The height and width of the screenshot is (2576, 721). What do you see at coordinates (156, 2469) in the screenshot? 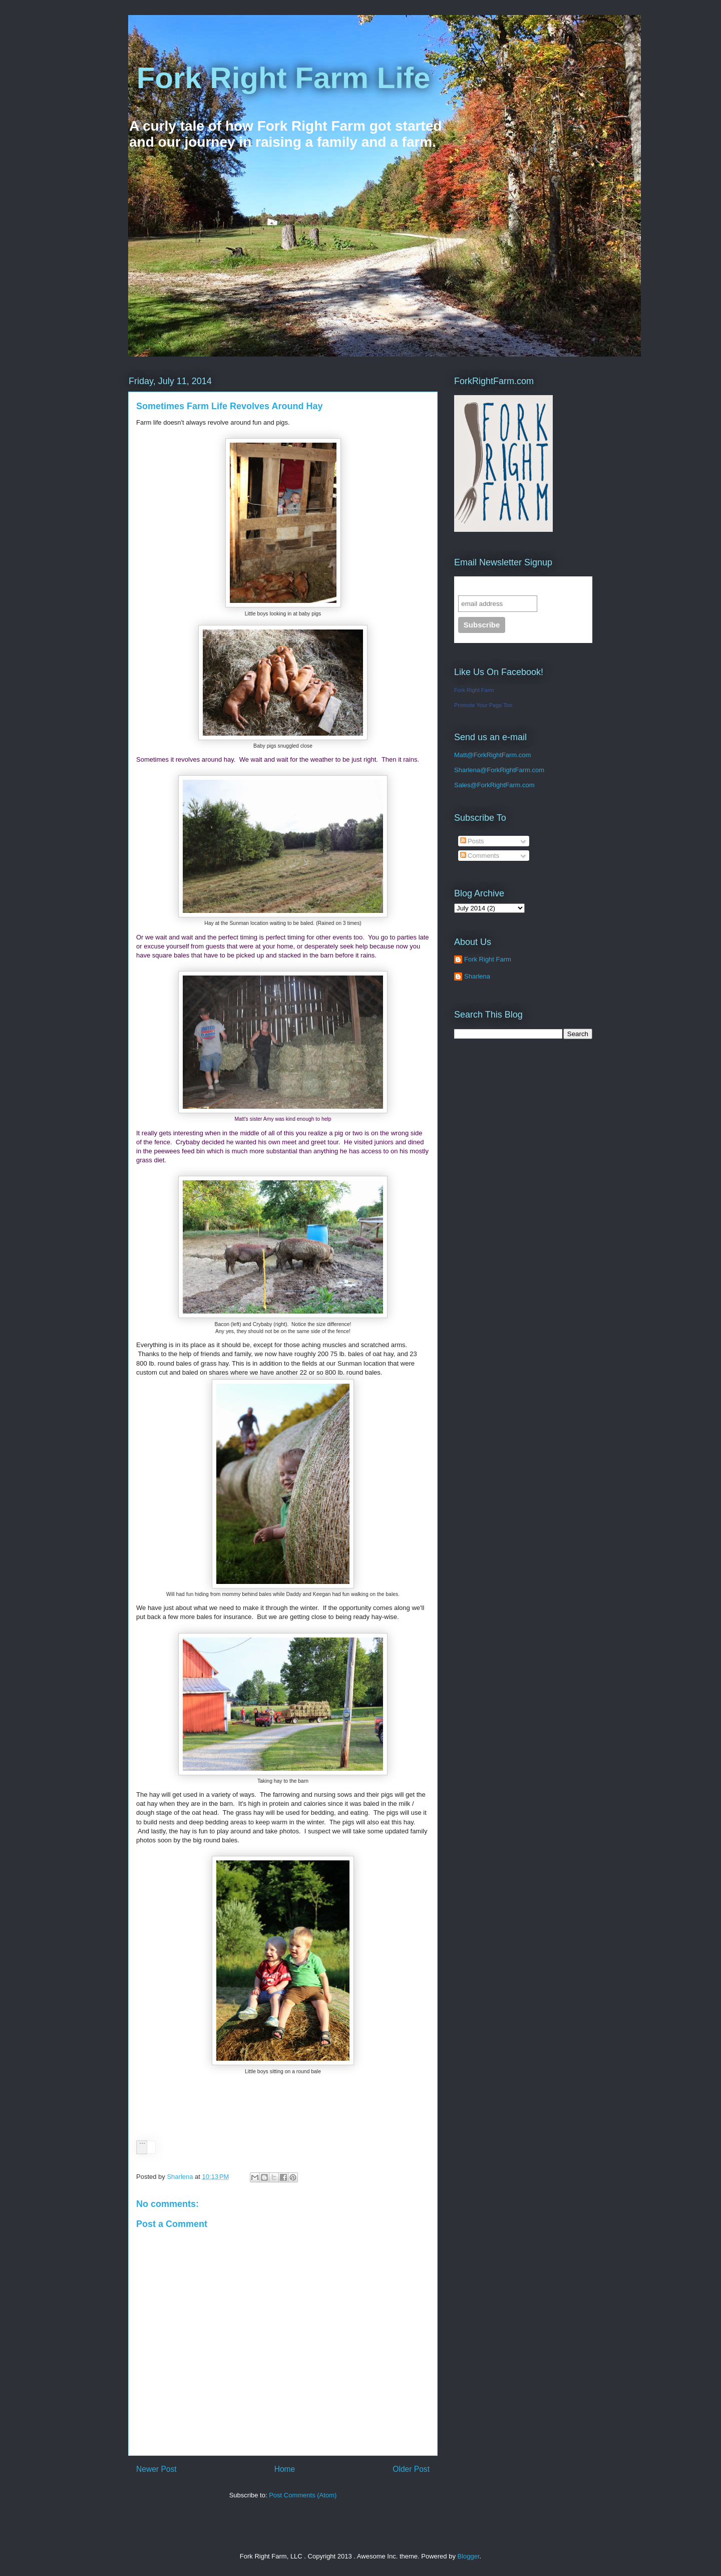
I see `Newer Post` at bounding box center [156, 2469].